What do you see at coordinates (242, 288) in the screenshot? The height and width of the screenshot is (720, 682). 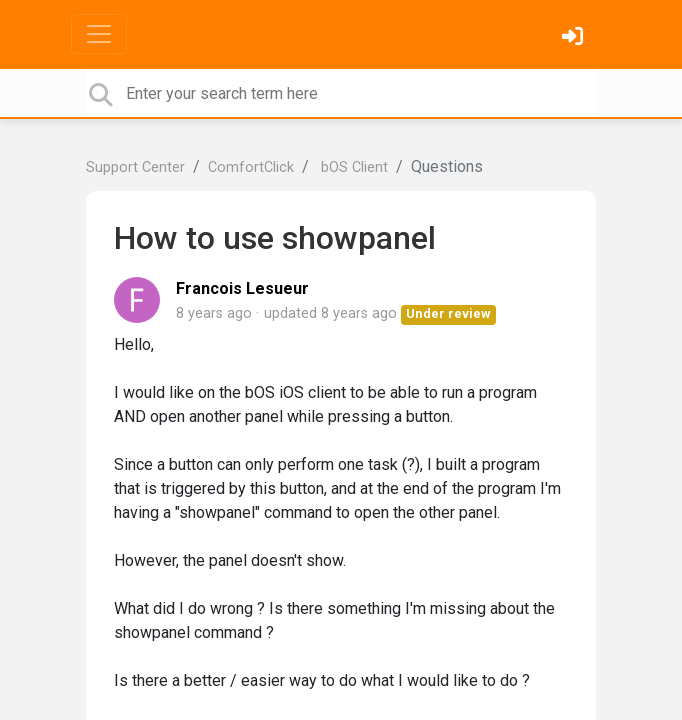 I see `Francois Lesueur` at bounding box center [242, 288].